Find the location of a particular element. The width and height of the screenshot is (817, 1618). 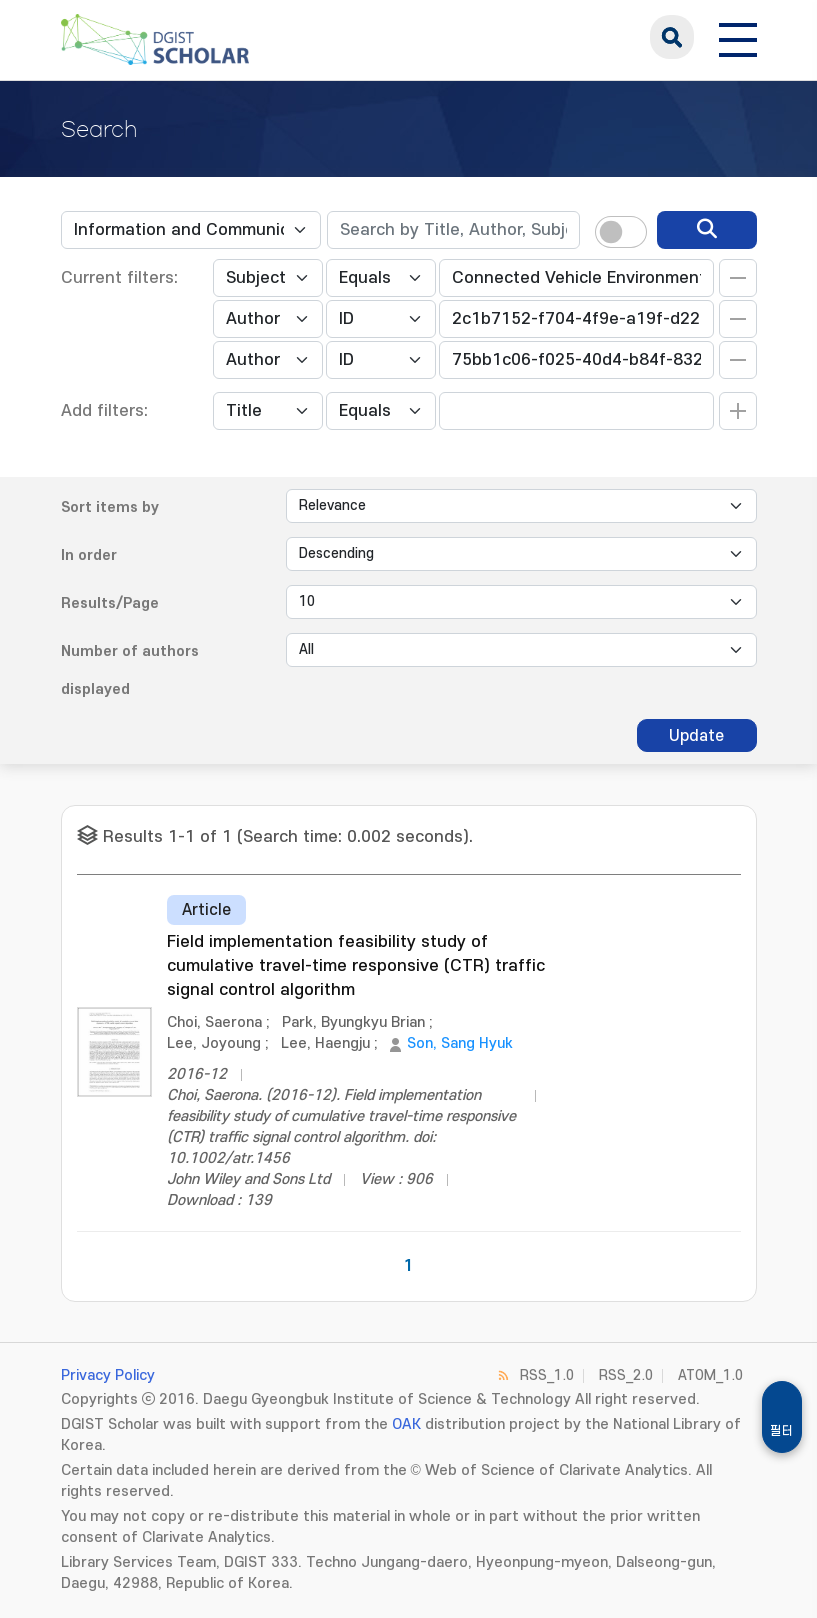

Number of authors displayed is located at coordinates (130, 670).